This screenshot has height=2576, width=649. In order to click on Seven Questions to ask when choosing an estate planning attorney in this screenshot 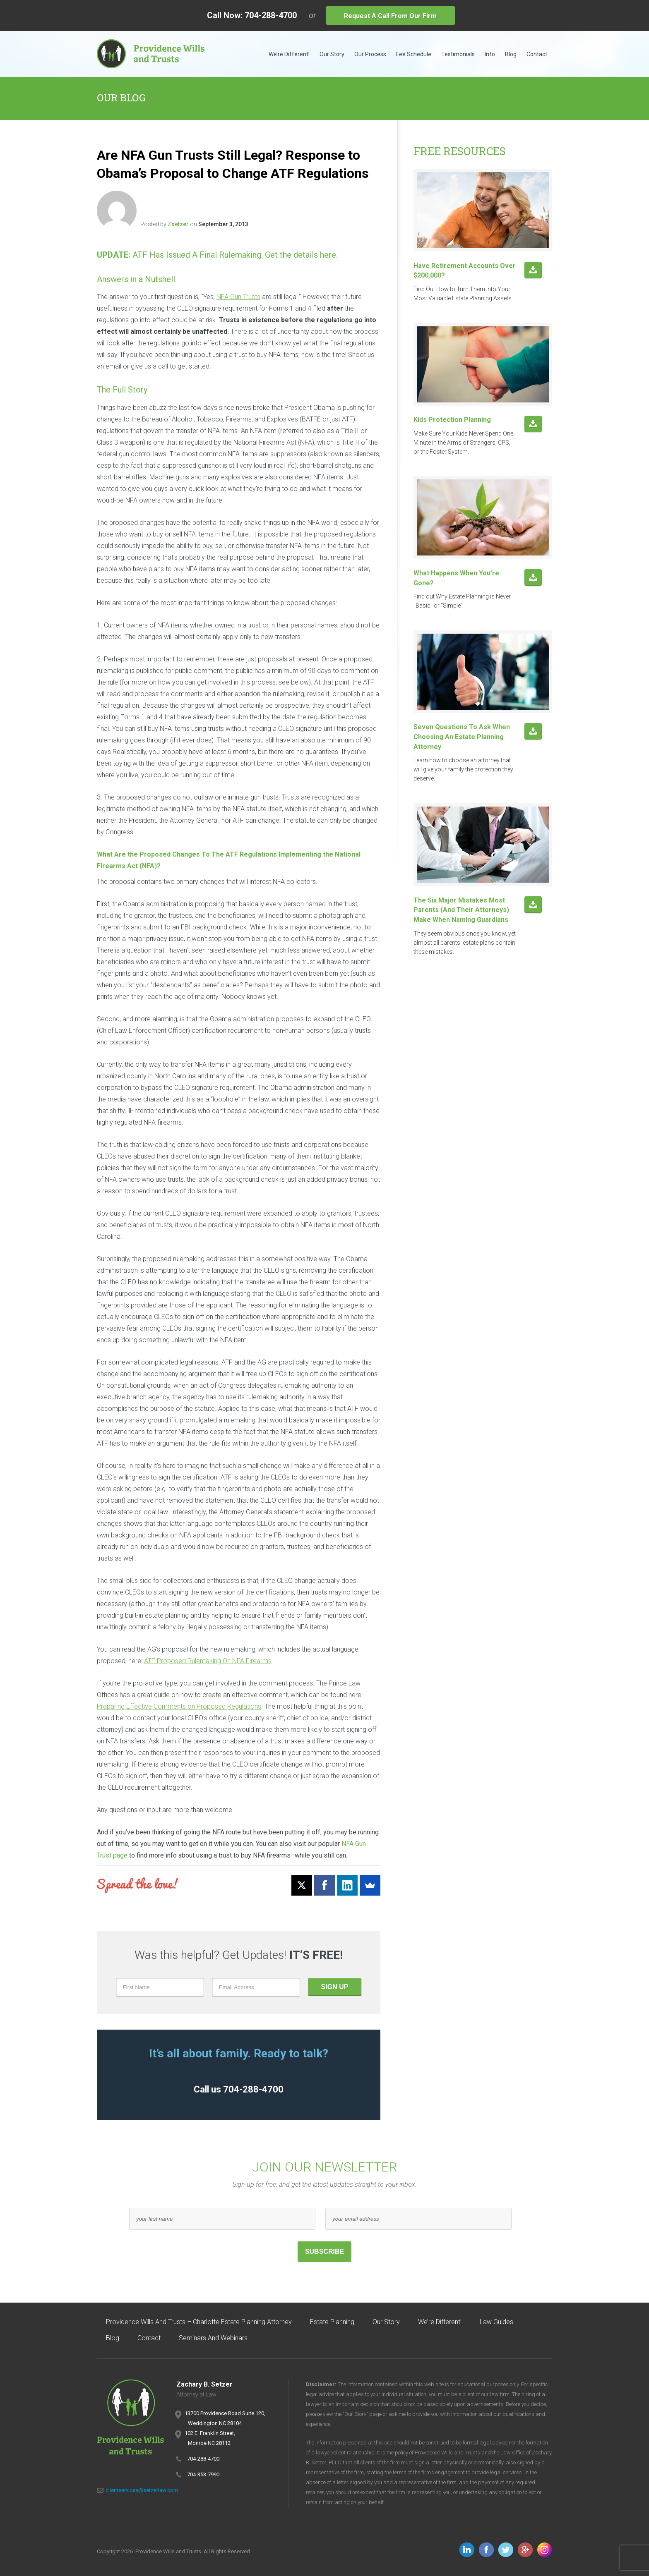, I will do `click(461, 736)`.